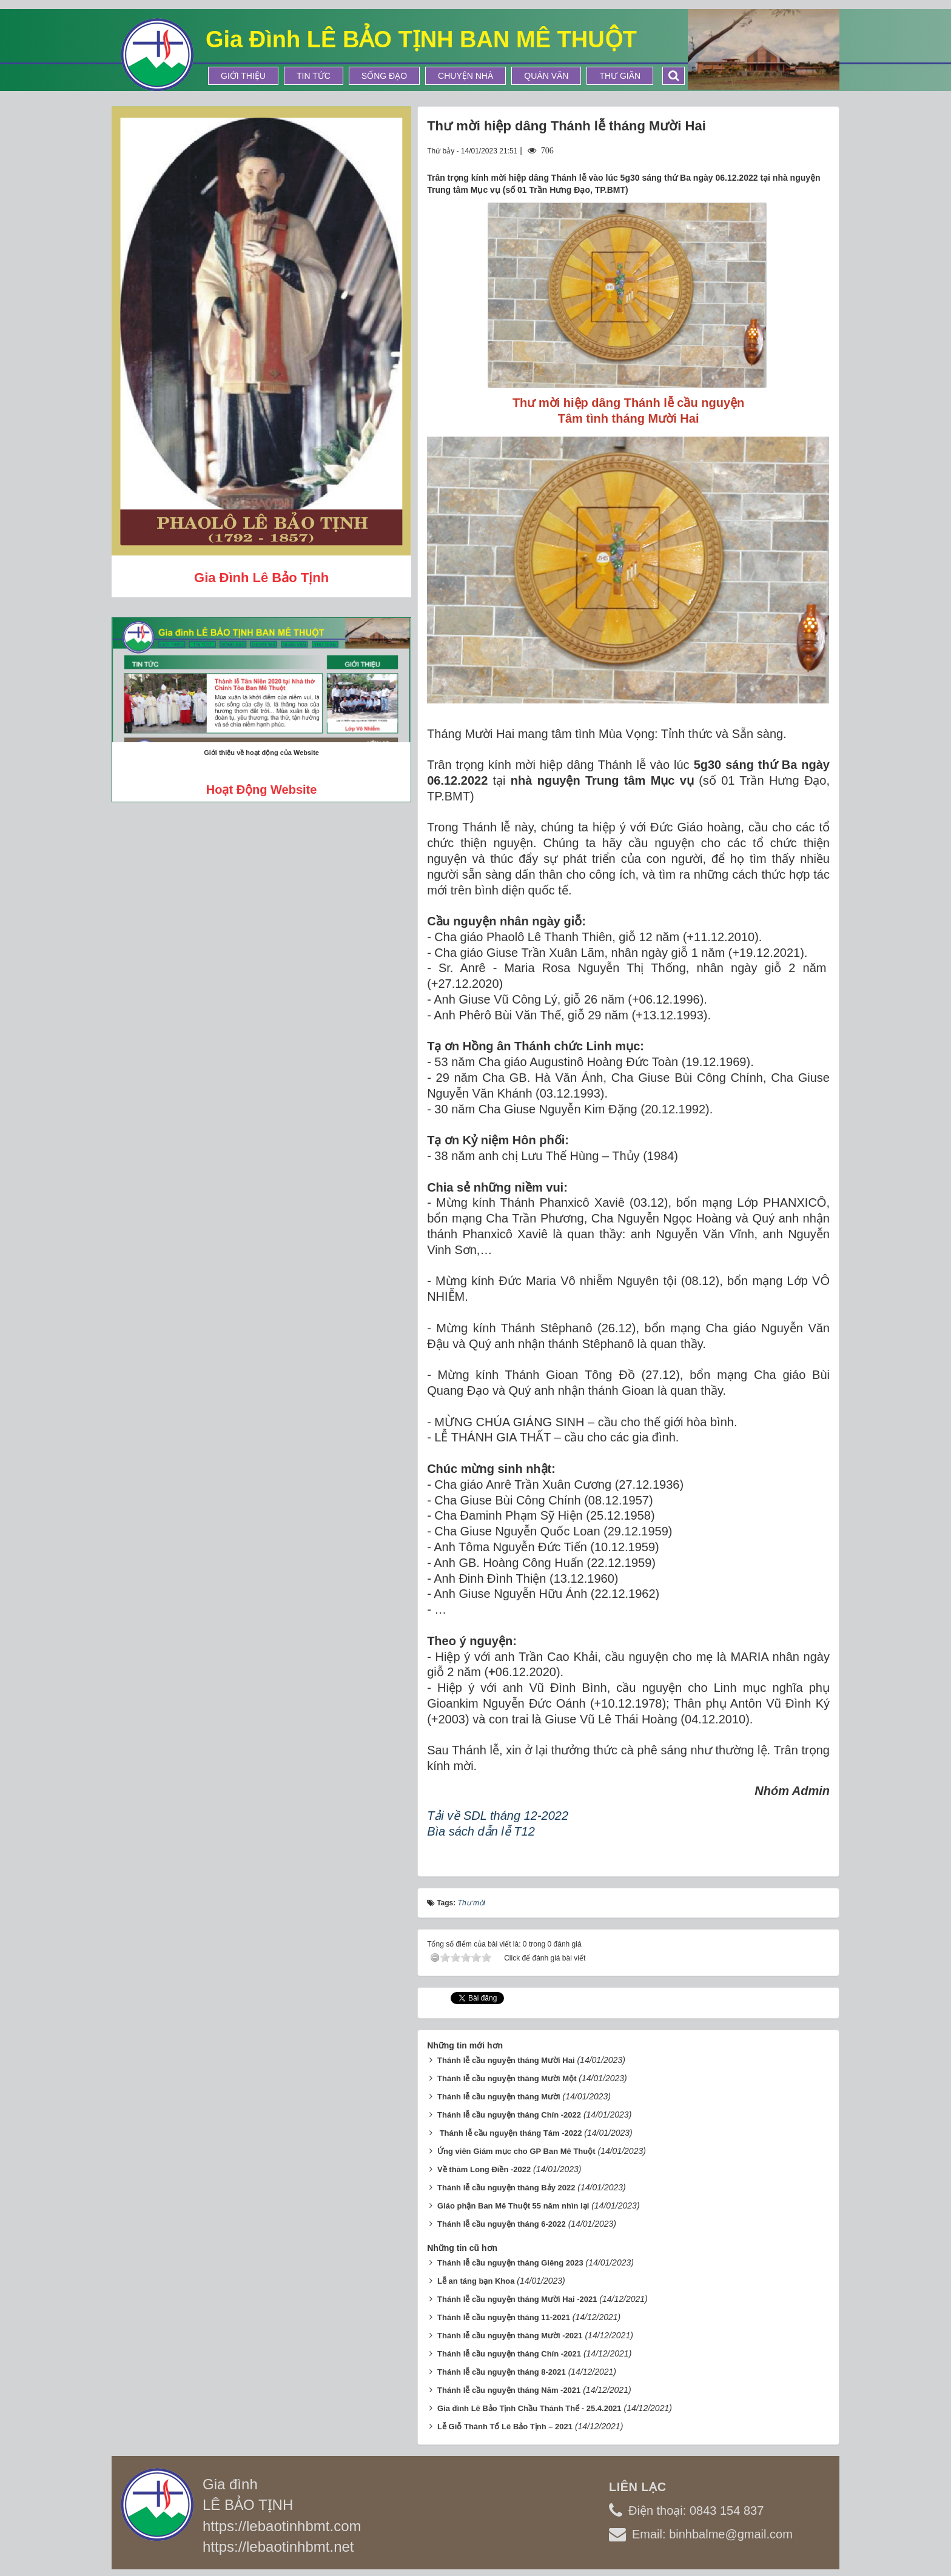  I want to click on Về thăm Long Điền -2022, so click(484, 2165).